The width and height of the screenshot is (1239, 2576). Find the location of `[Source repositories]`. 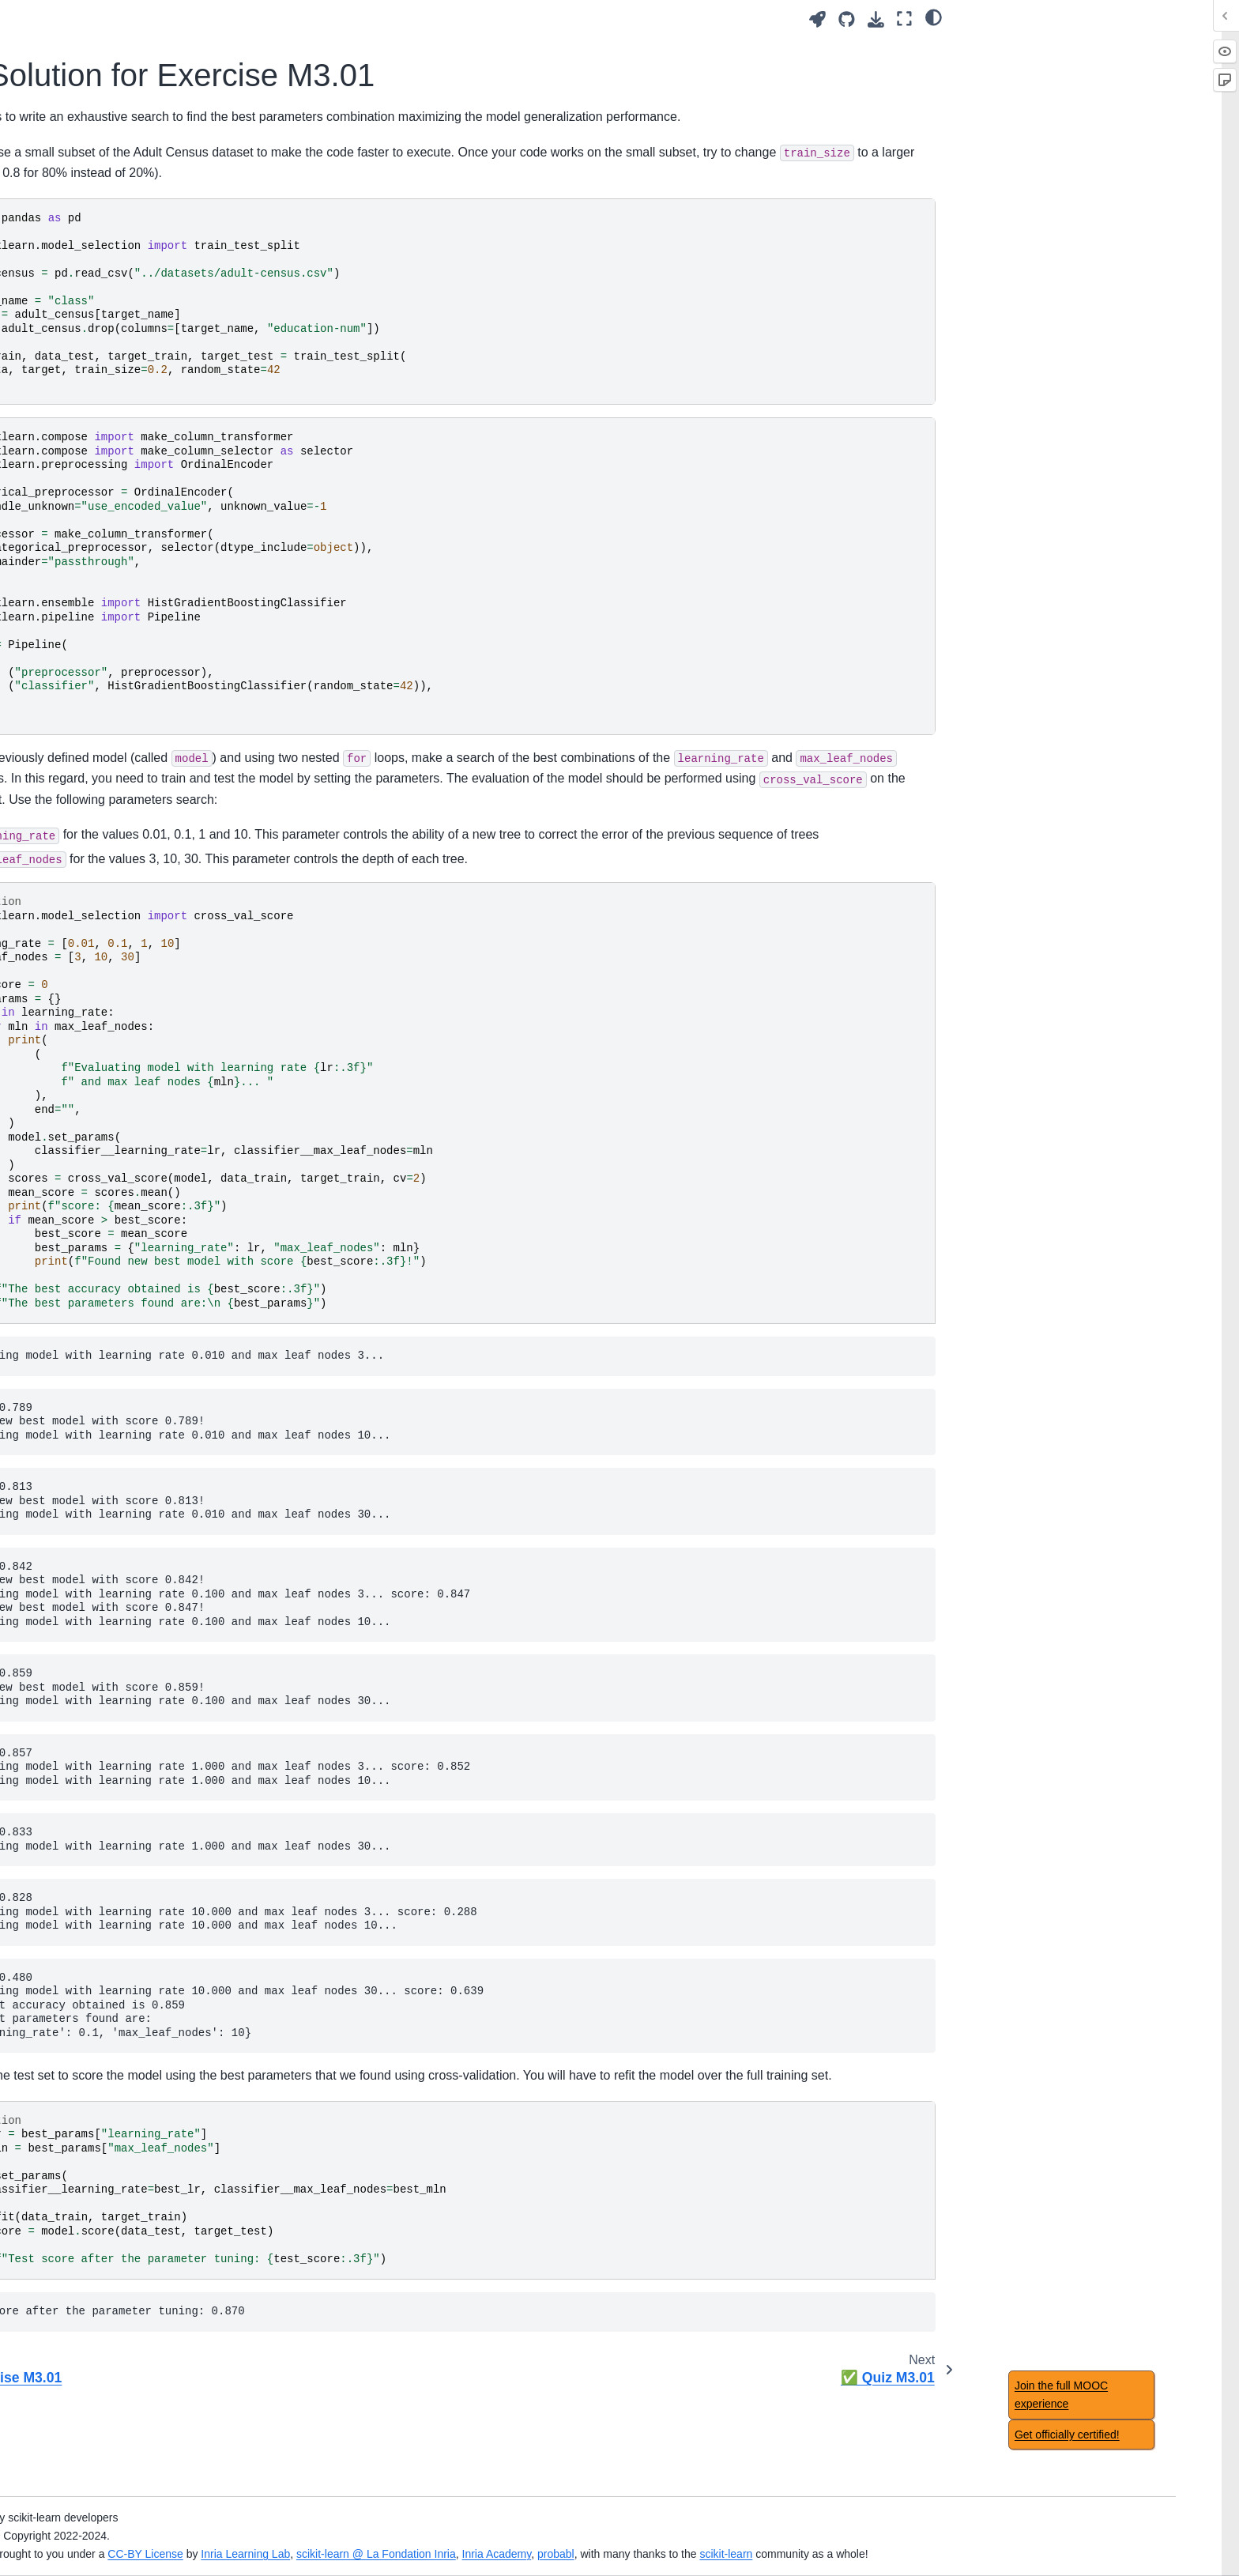

[Source repositories] is located at coordinates (846, 19).